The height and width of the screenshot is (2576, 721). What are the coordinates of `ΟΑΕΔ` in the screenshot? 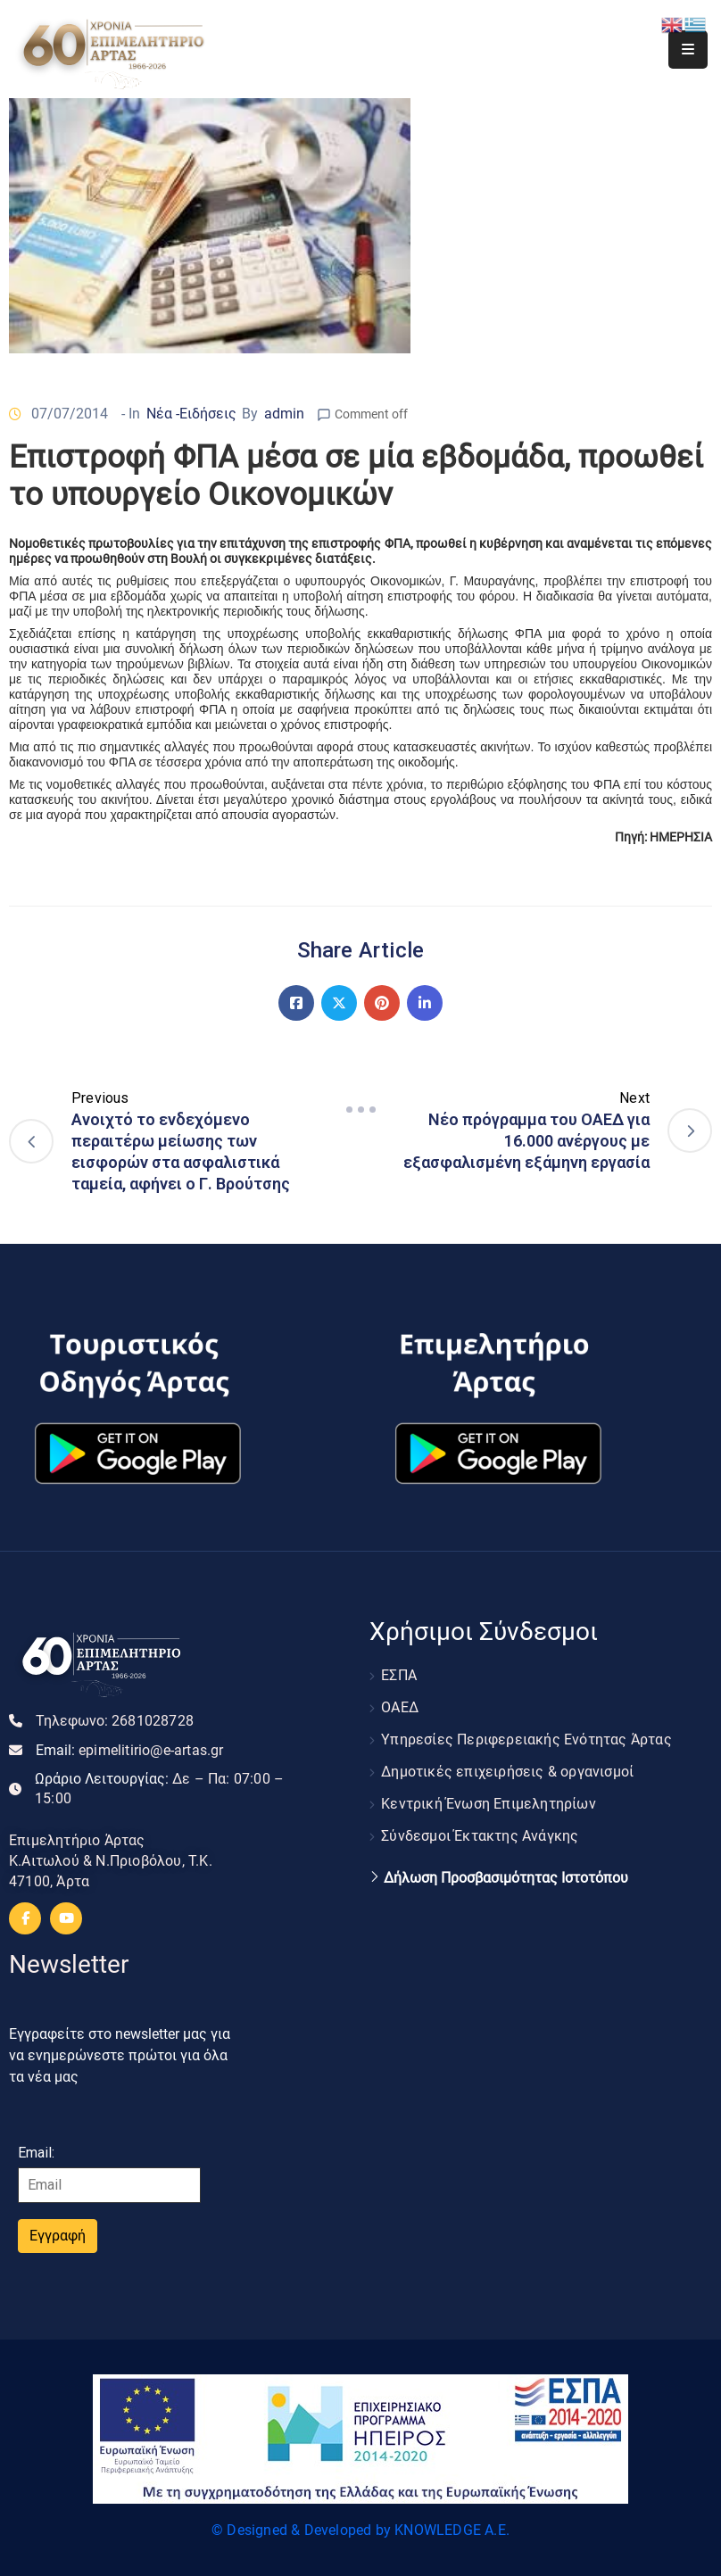 It's located at (400, 1707).